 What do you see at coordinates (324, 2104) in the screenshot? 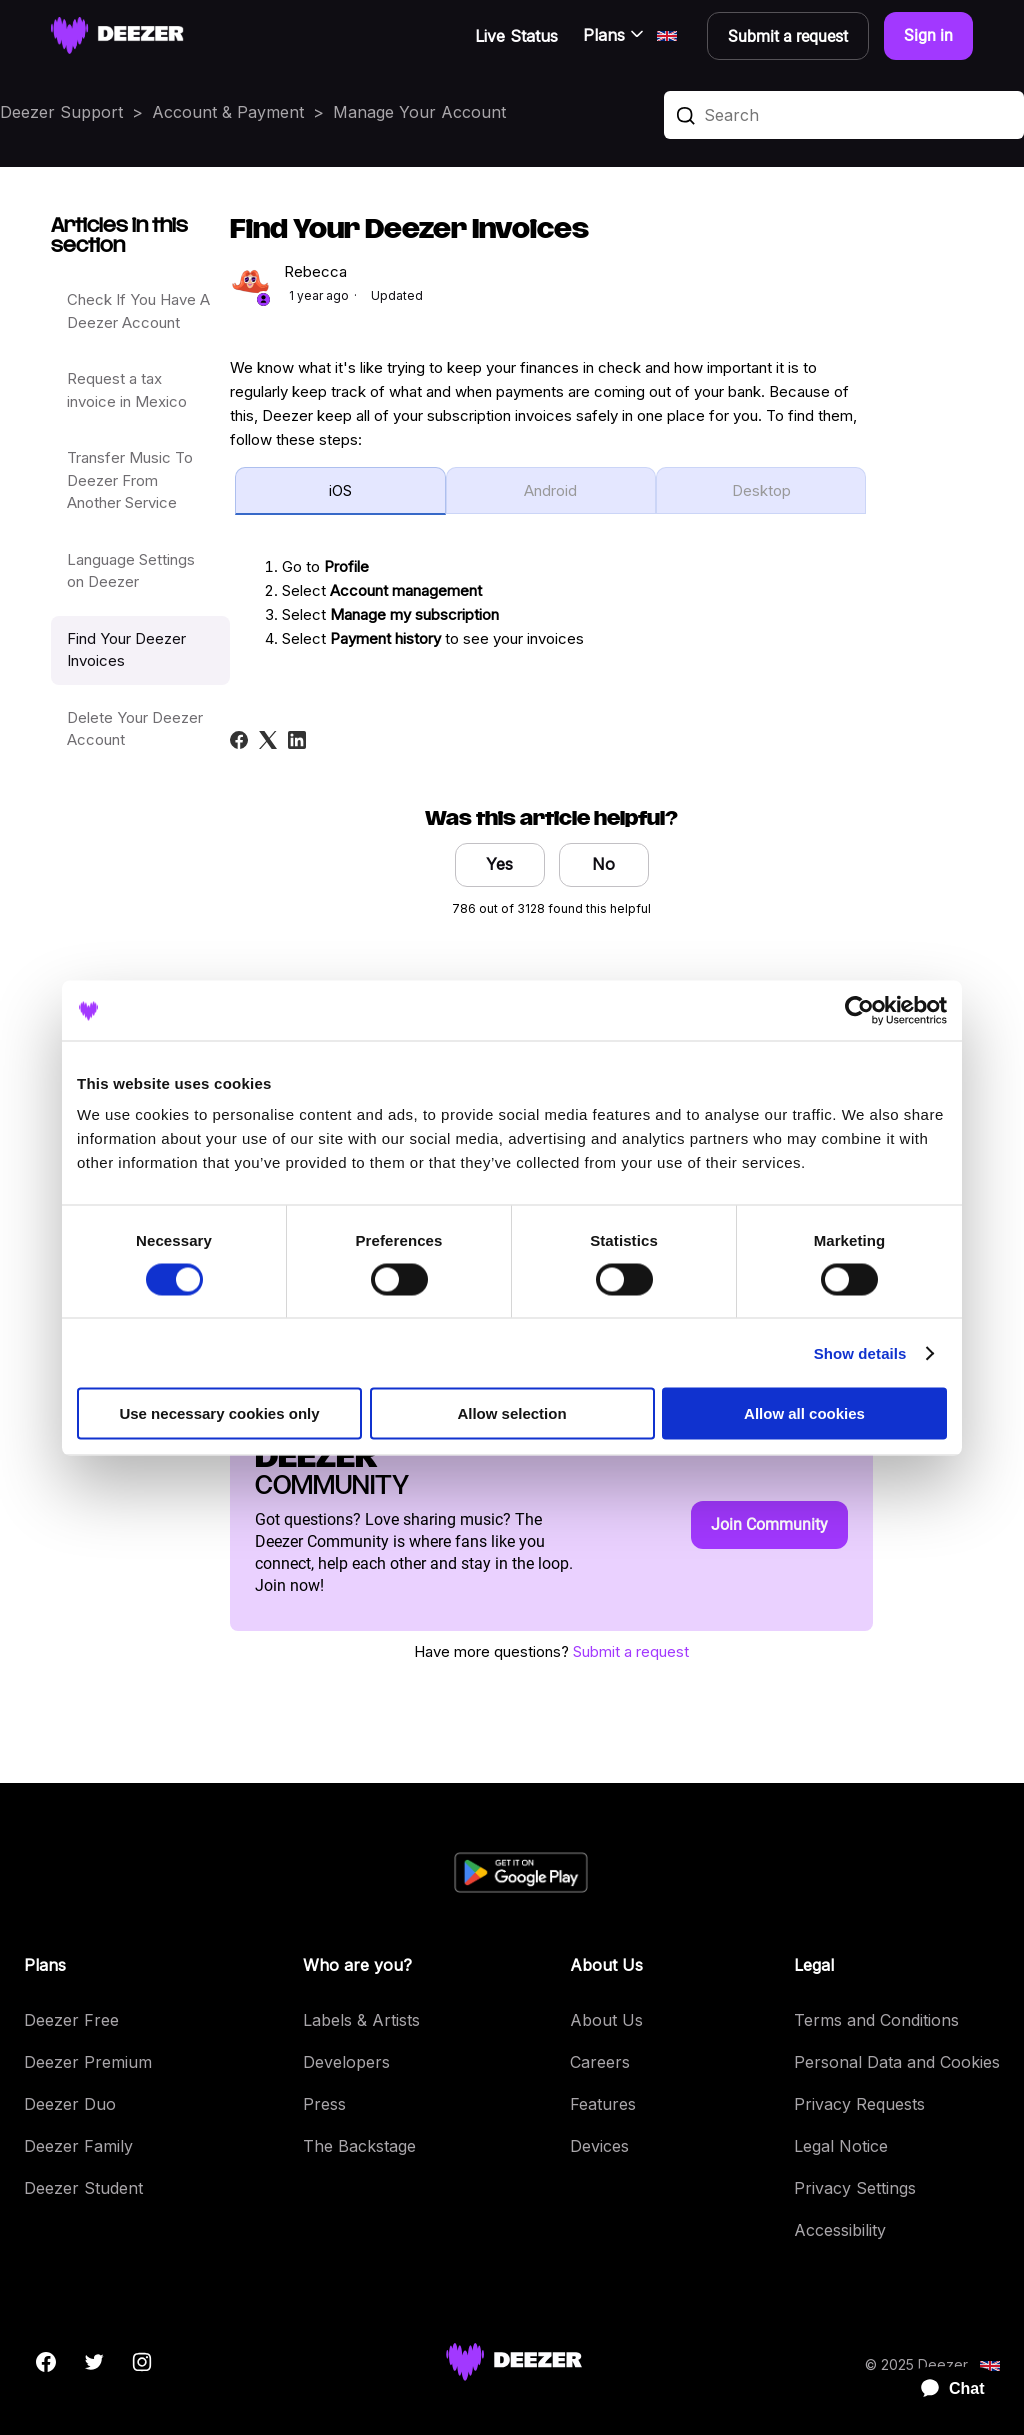
I see `Press` at bounding box center [324, 2104].